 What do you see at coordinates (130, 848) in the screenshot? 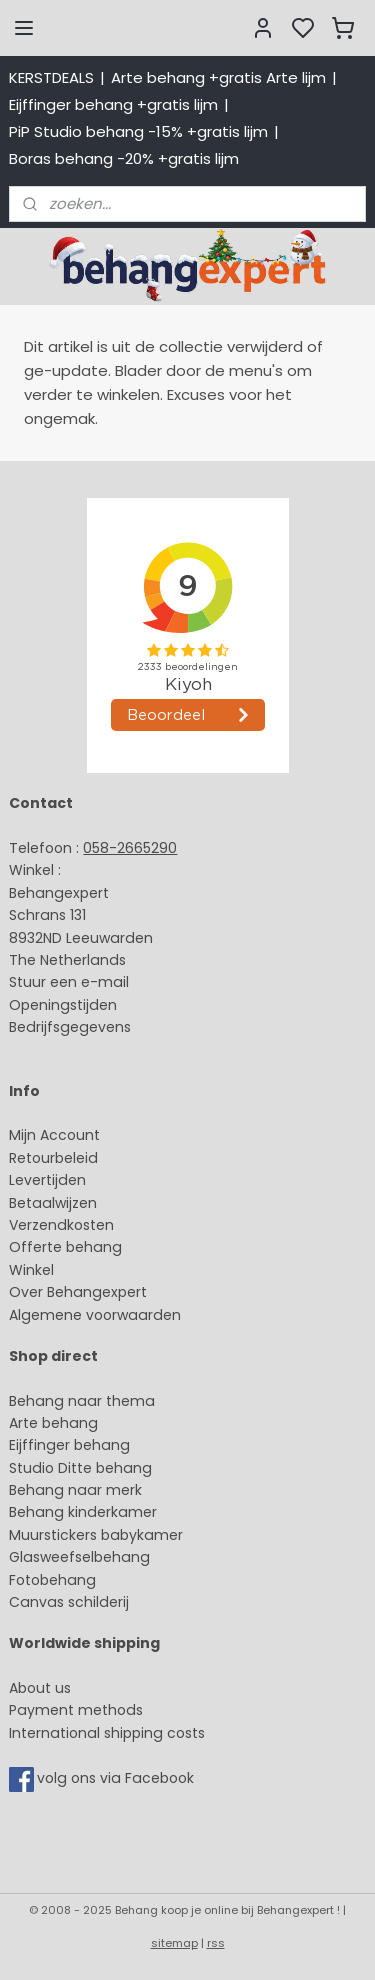
I see `058-2665290` at bounding box center [130, 848].